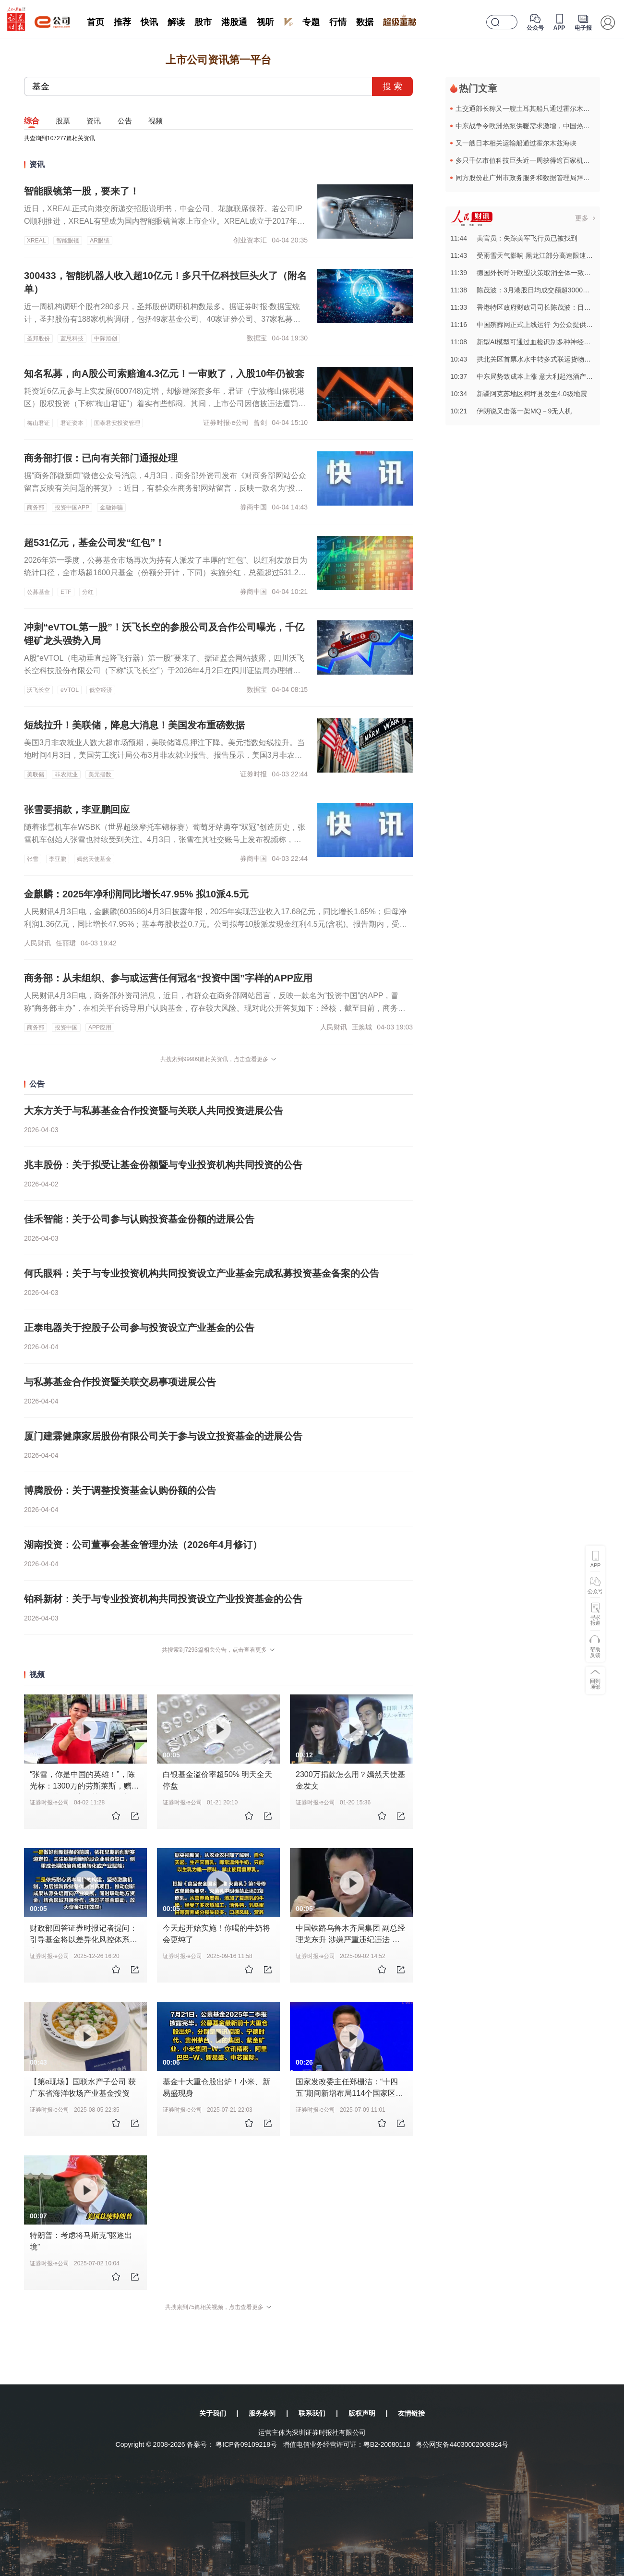 This screenshot has width=624, height=2576. I want to click on 资讯, so click(93, 121).